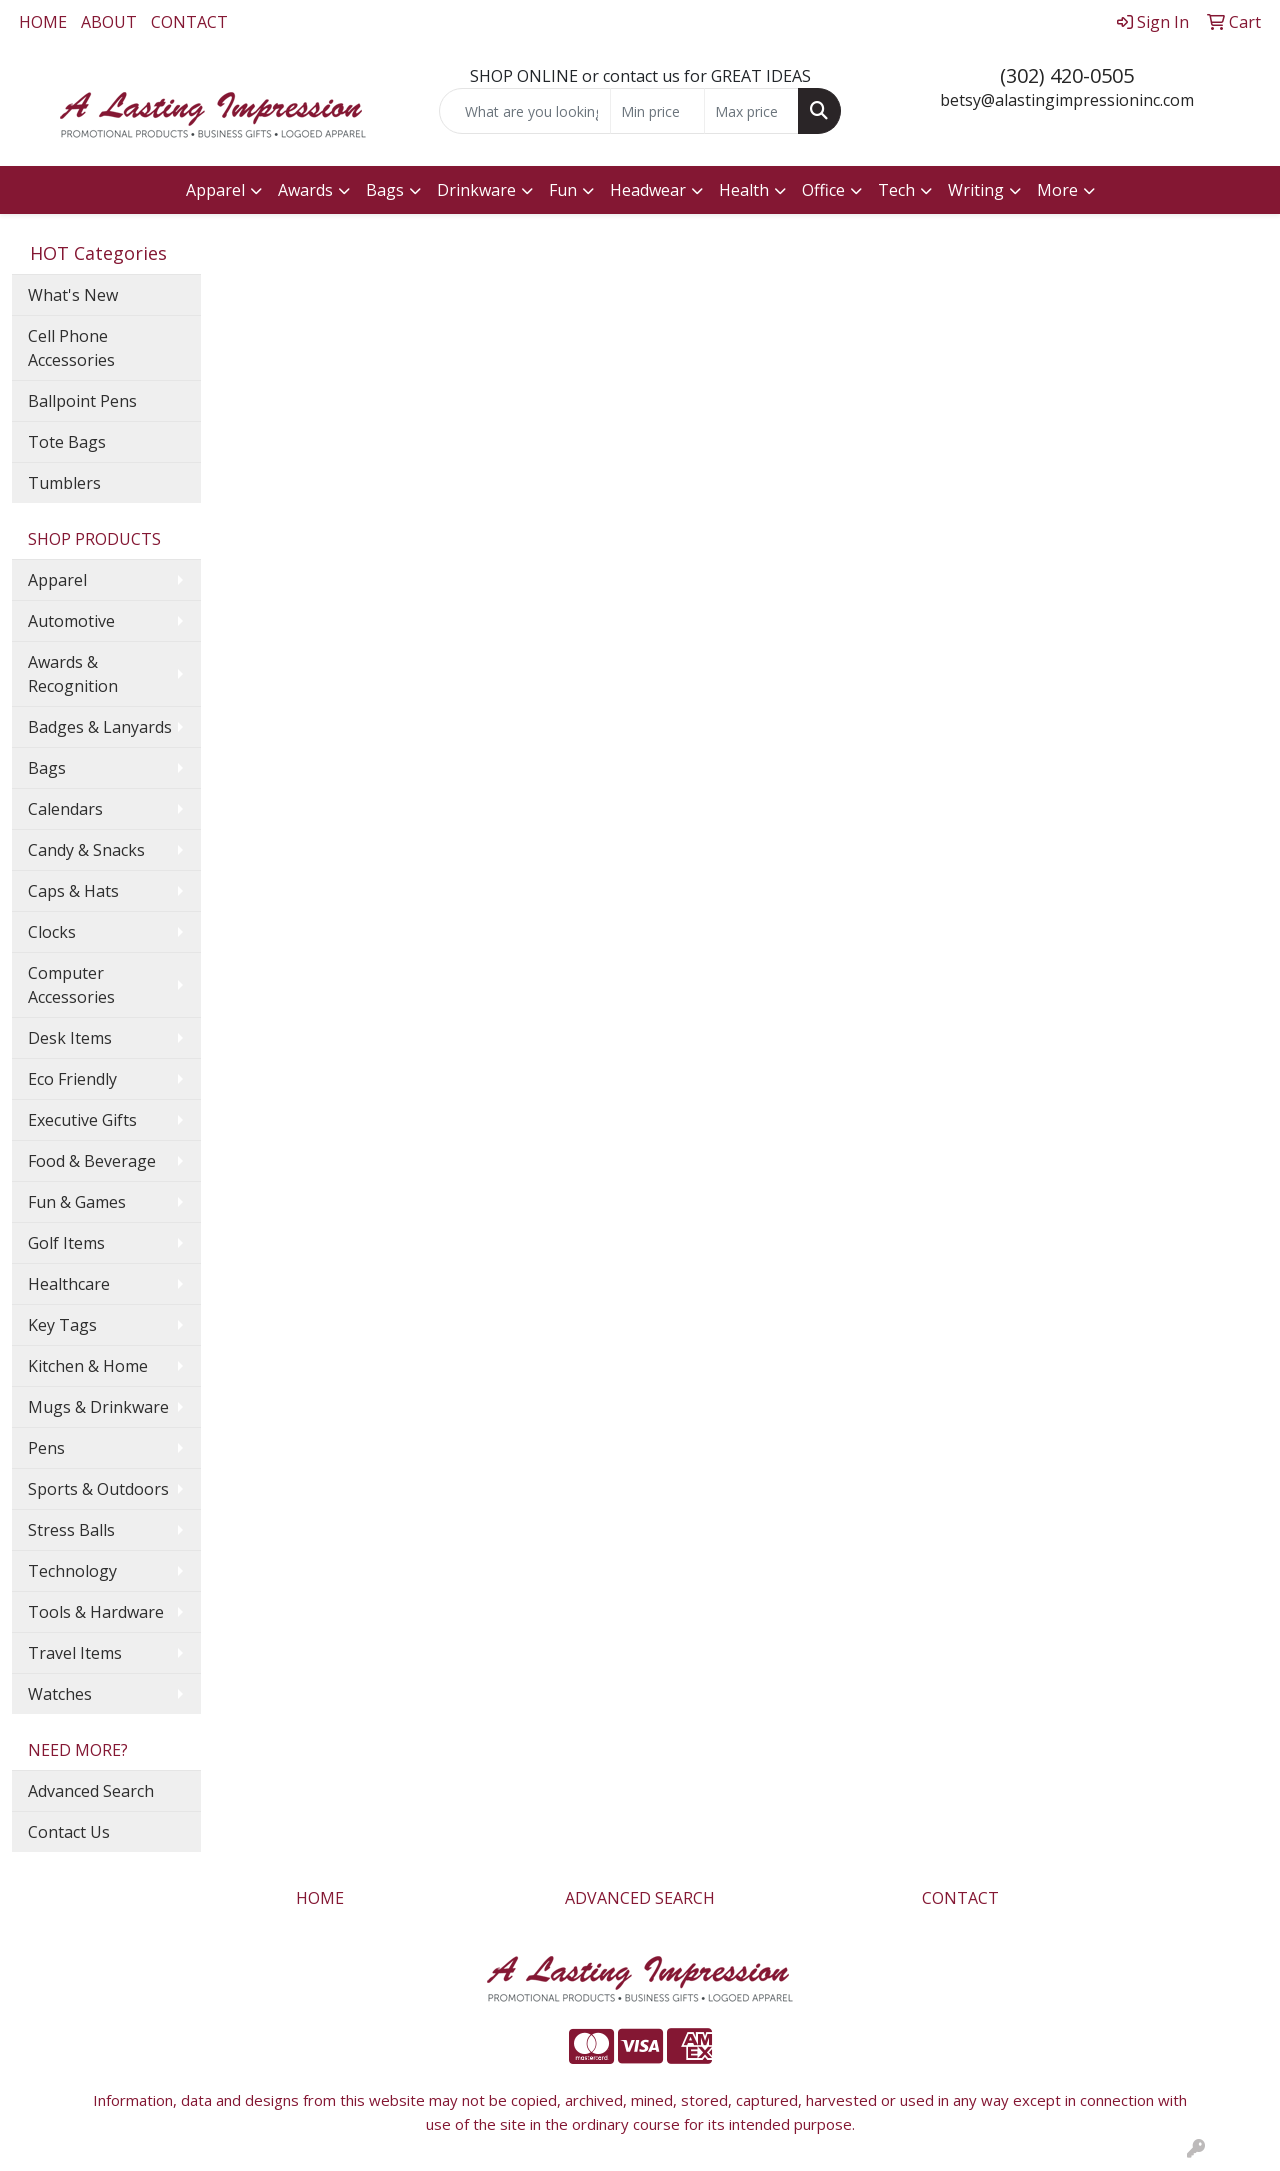 The height and width of the screenshot is (2171, 1280). I want to click on Tote Bags, so click(67, 442).